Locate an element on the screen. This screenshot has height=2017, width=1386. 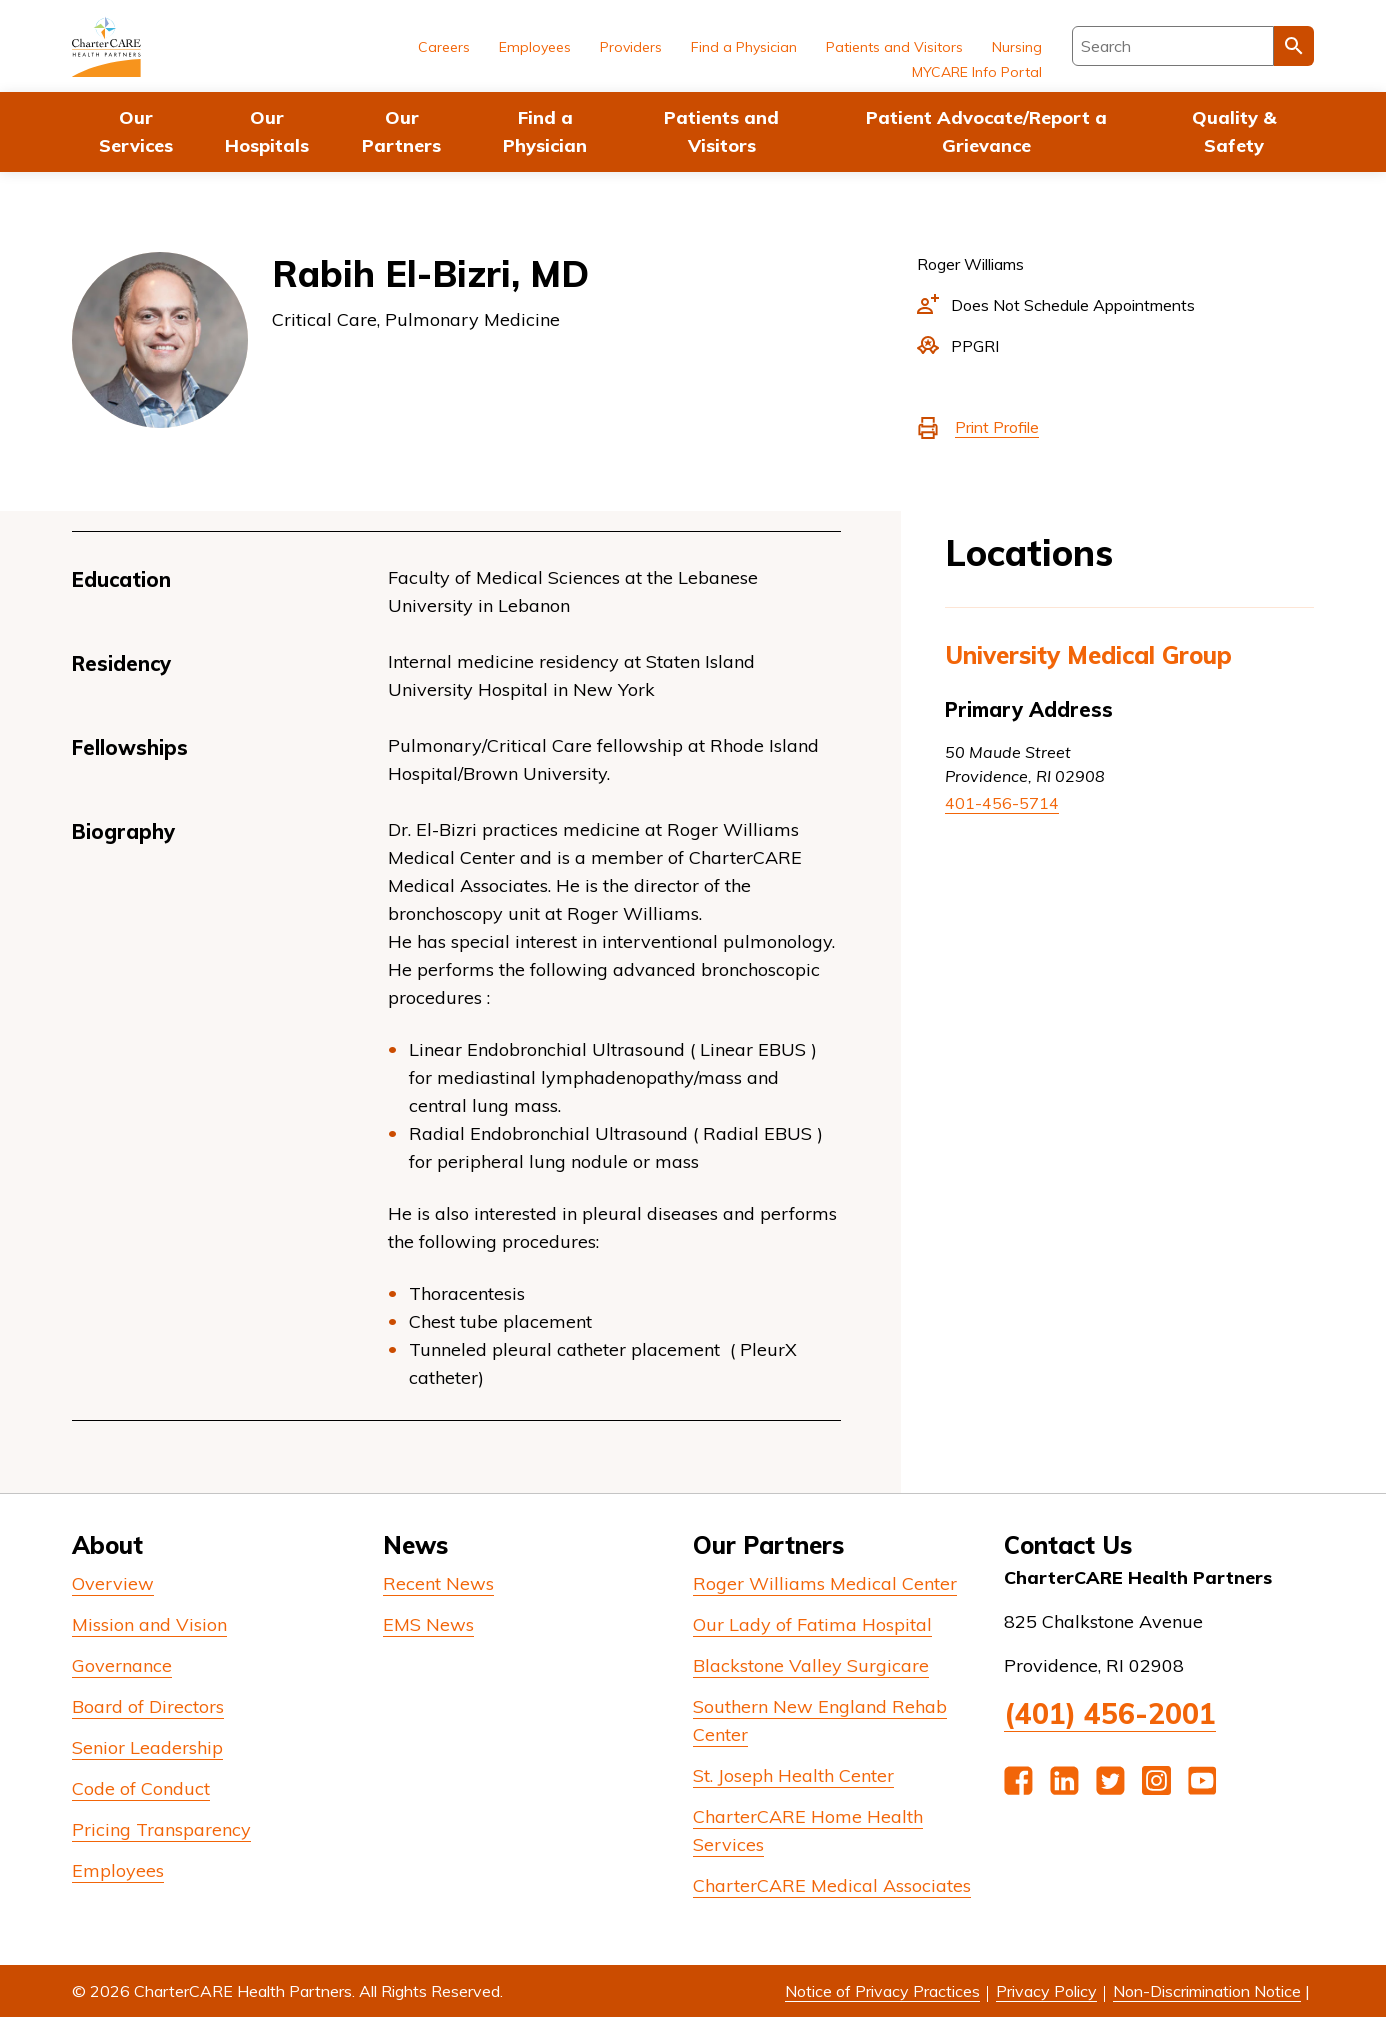
Governance is located at coordinates (122, 1665).